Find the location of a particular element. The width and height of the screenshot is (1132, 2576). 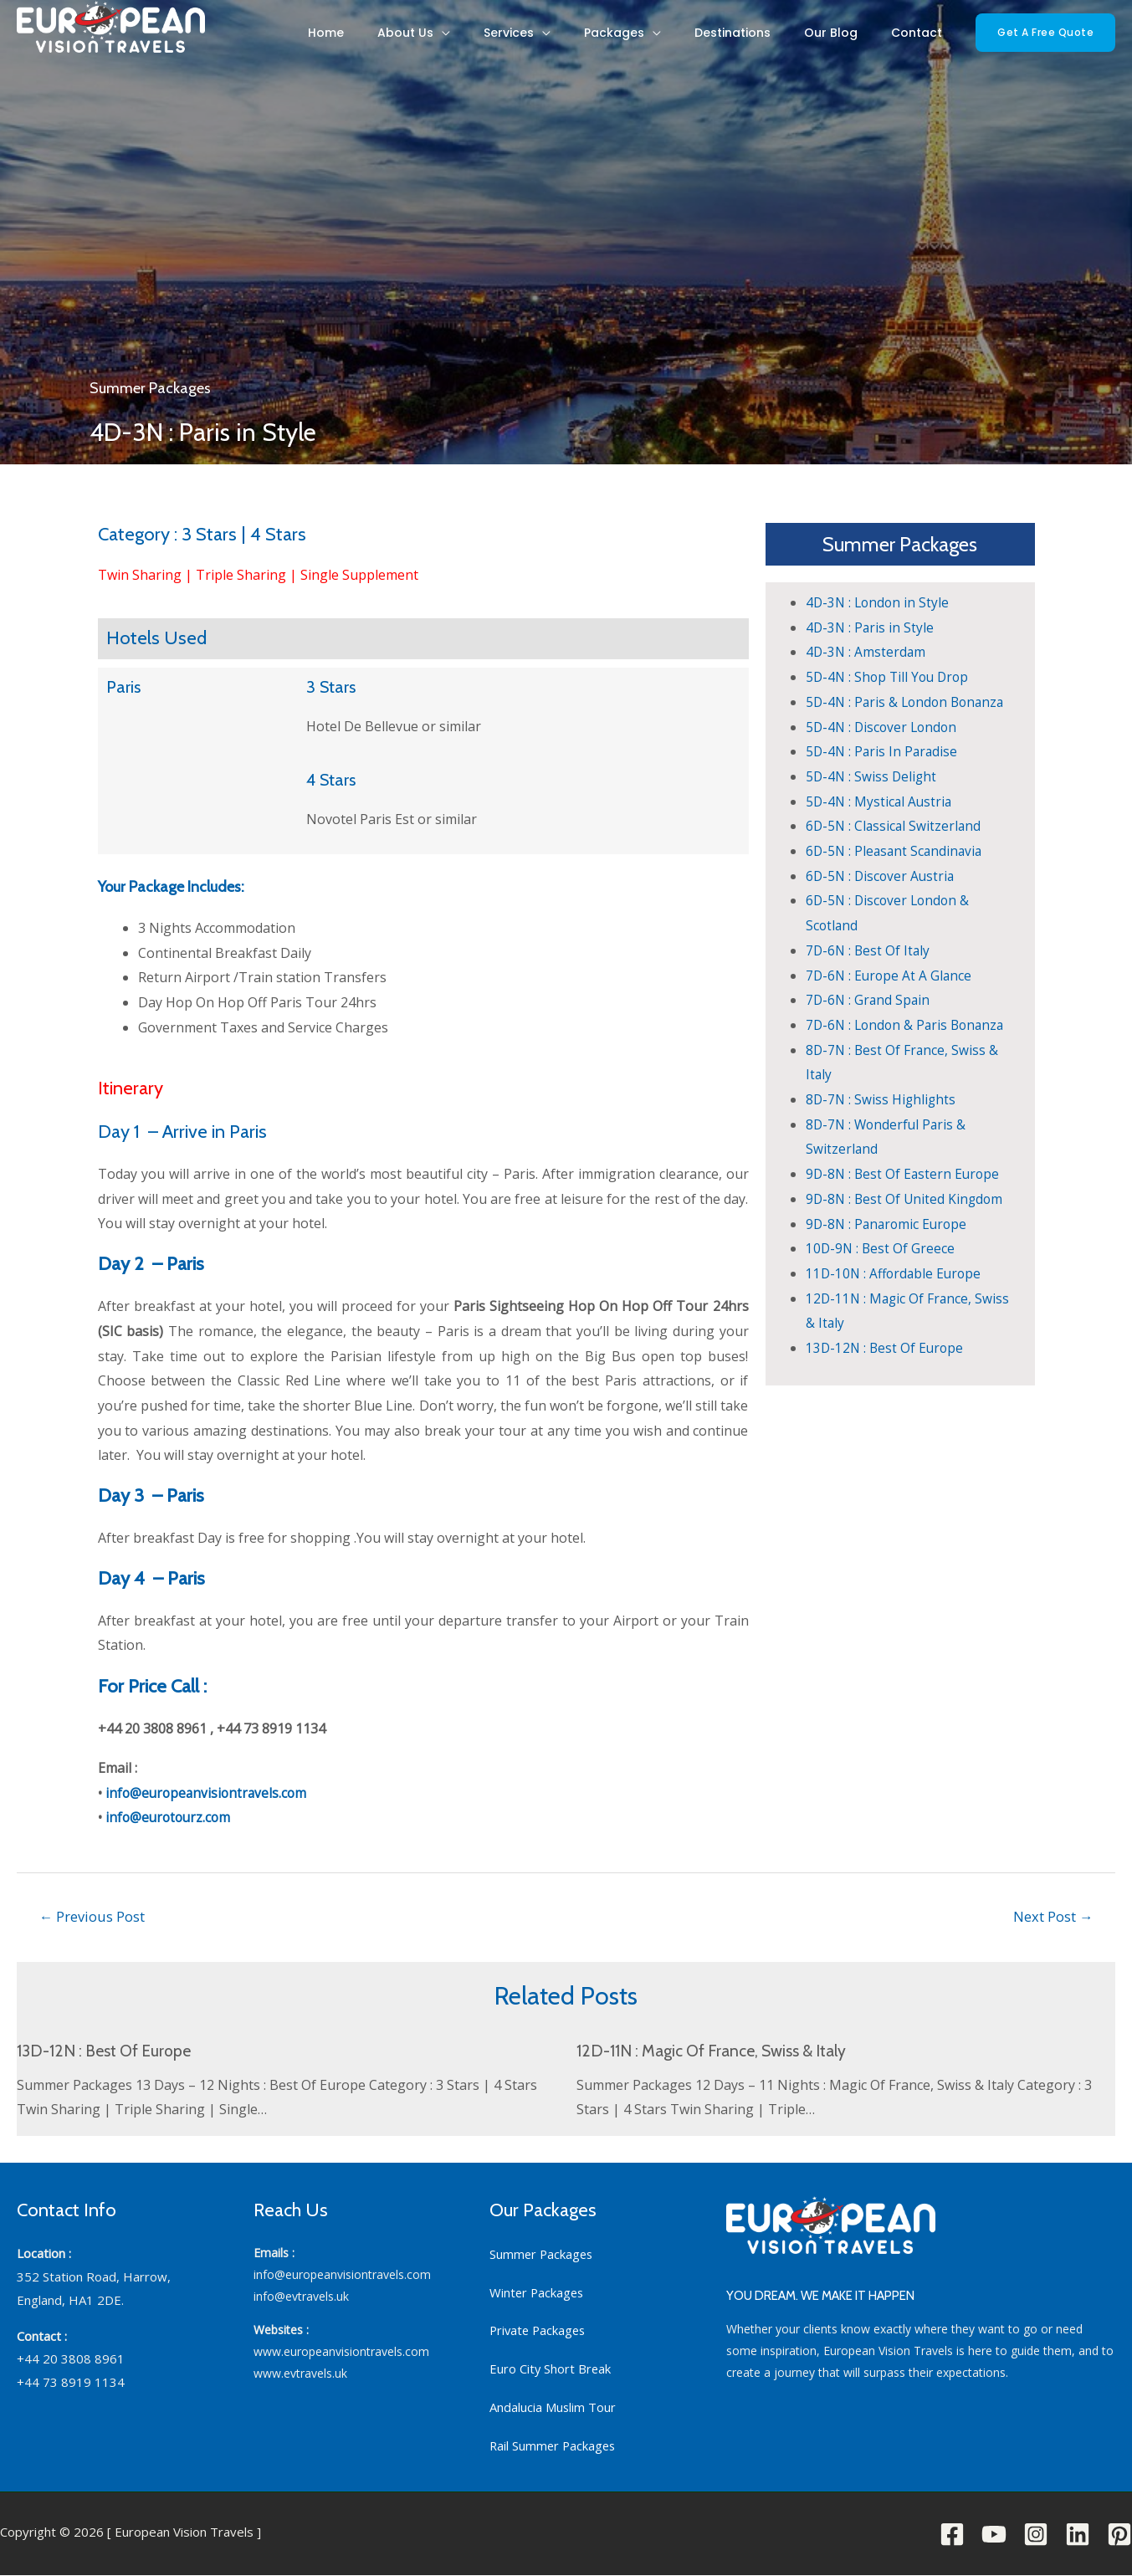

4D-3N : Amsterdam is located at coordinates (867, 652).